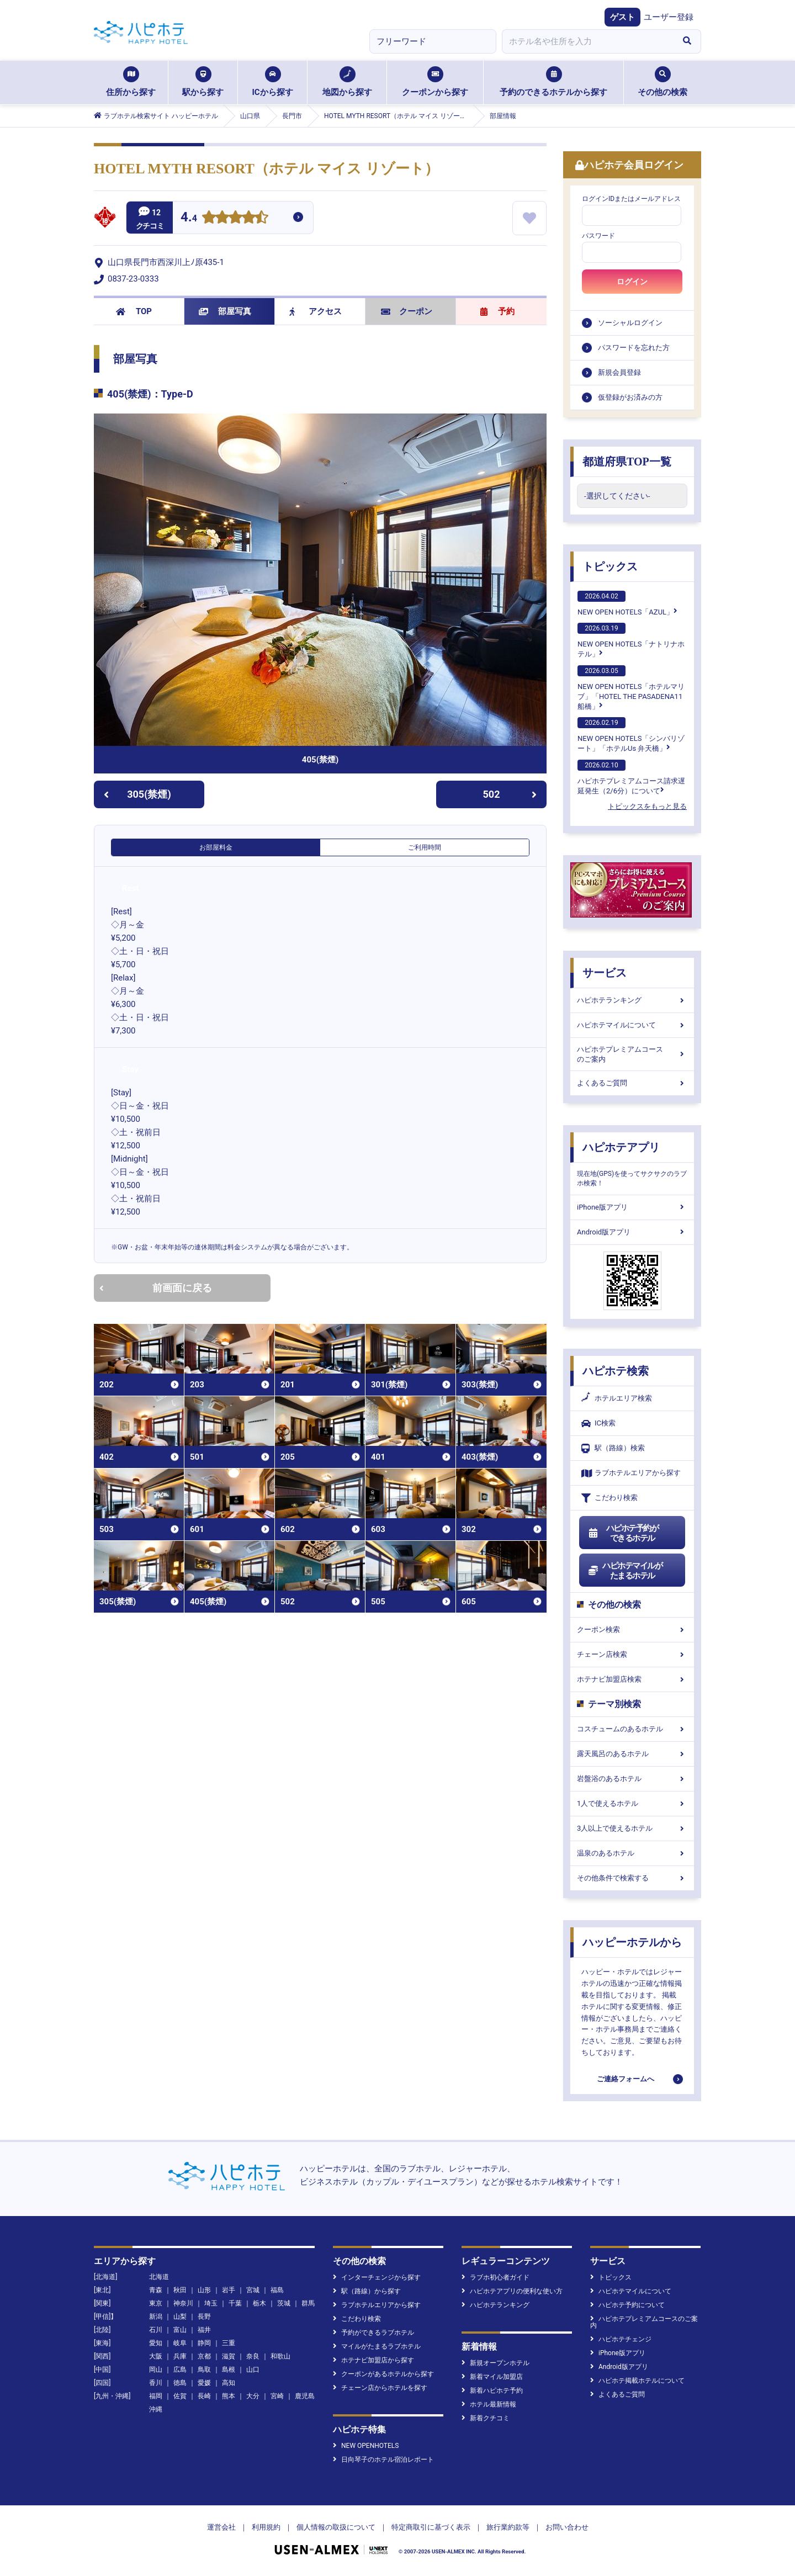 The image size is (795, 2576). I want to click on 島根, so click(228, 2369).